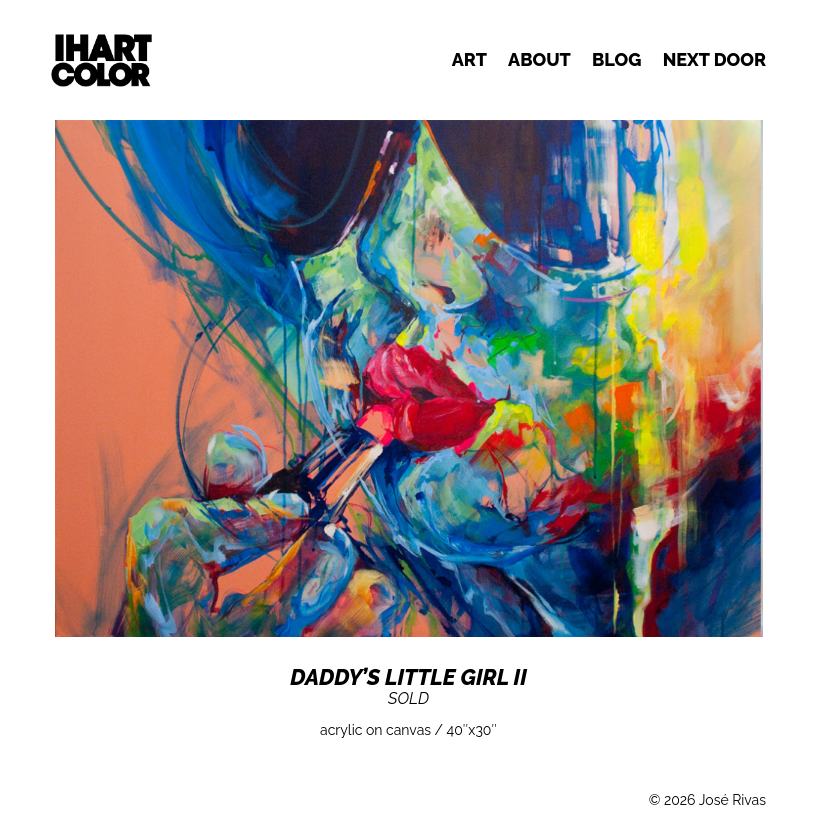 The image size is (817, 835). Describe the element at coordinates (616, 59) in the screenshot. I see `Blog` at that location.